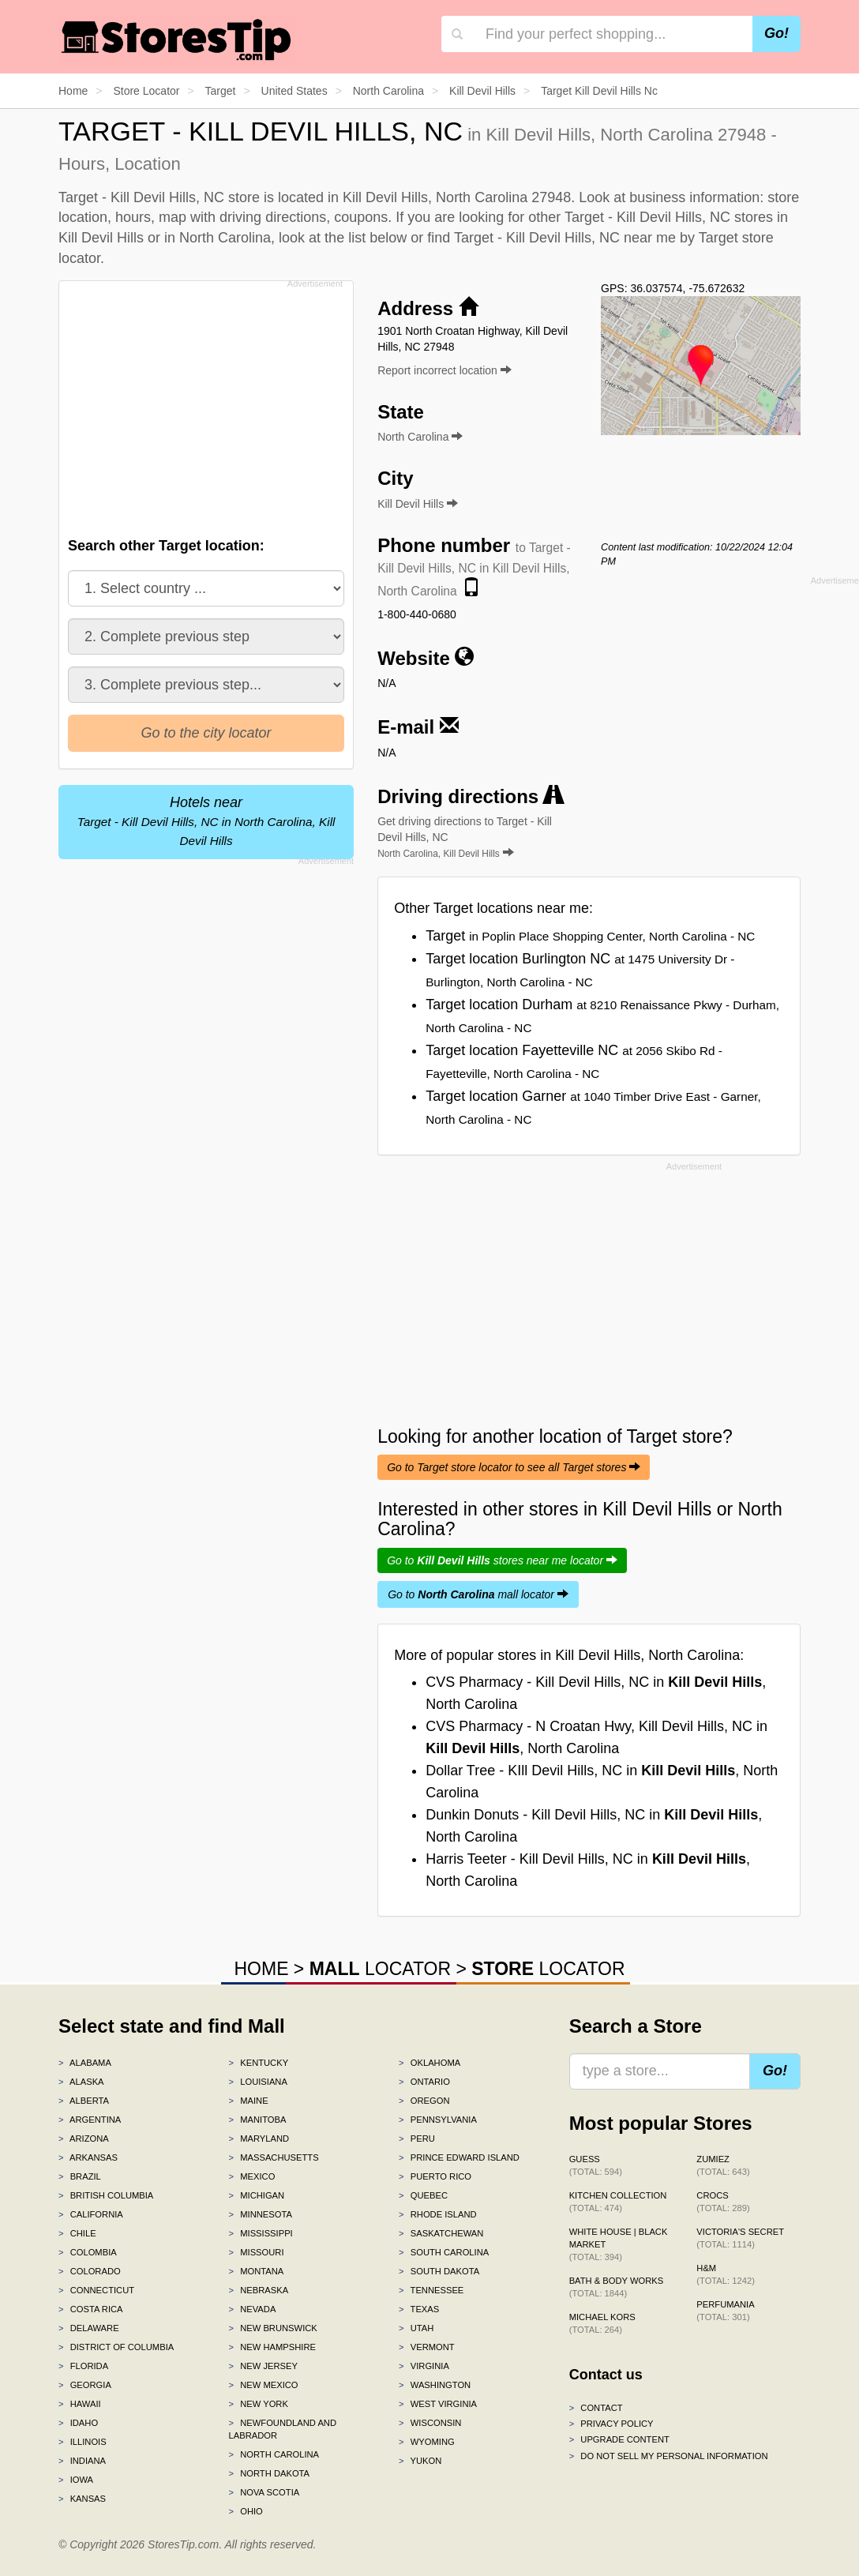  What do you see at coordinates (274, 2454) in the screenshot?
I see `North Carolina` at bounding box center [274, 2454].